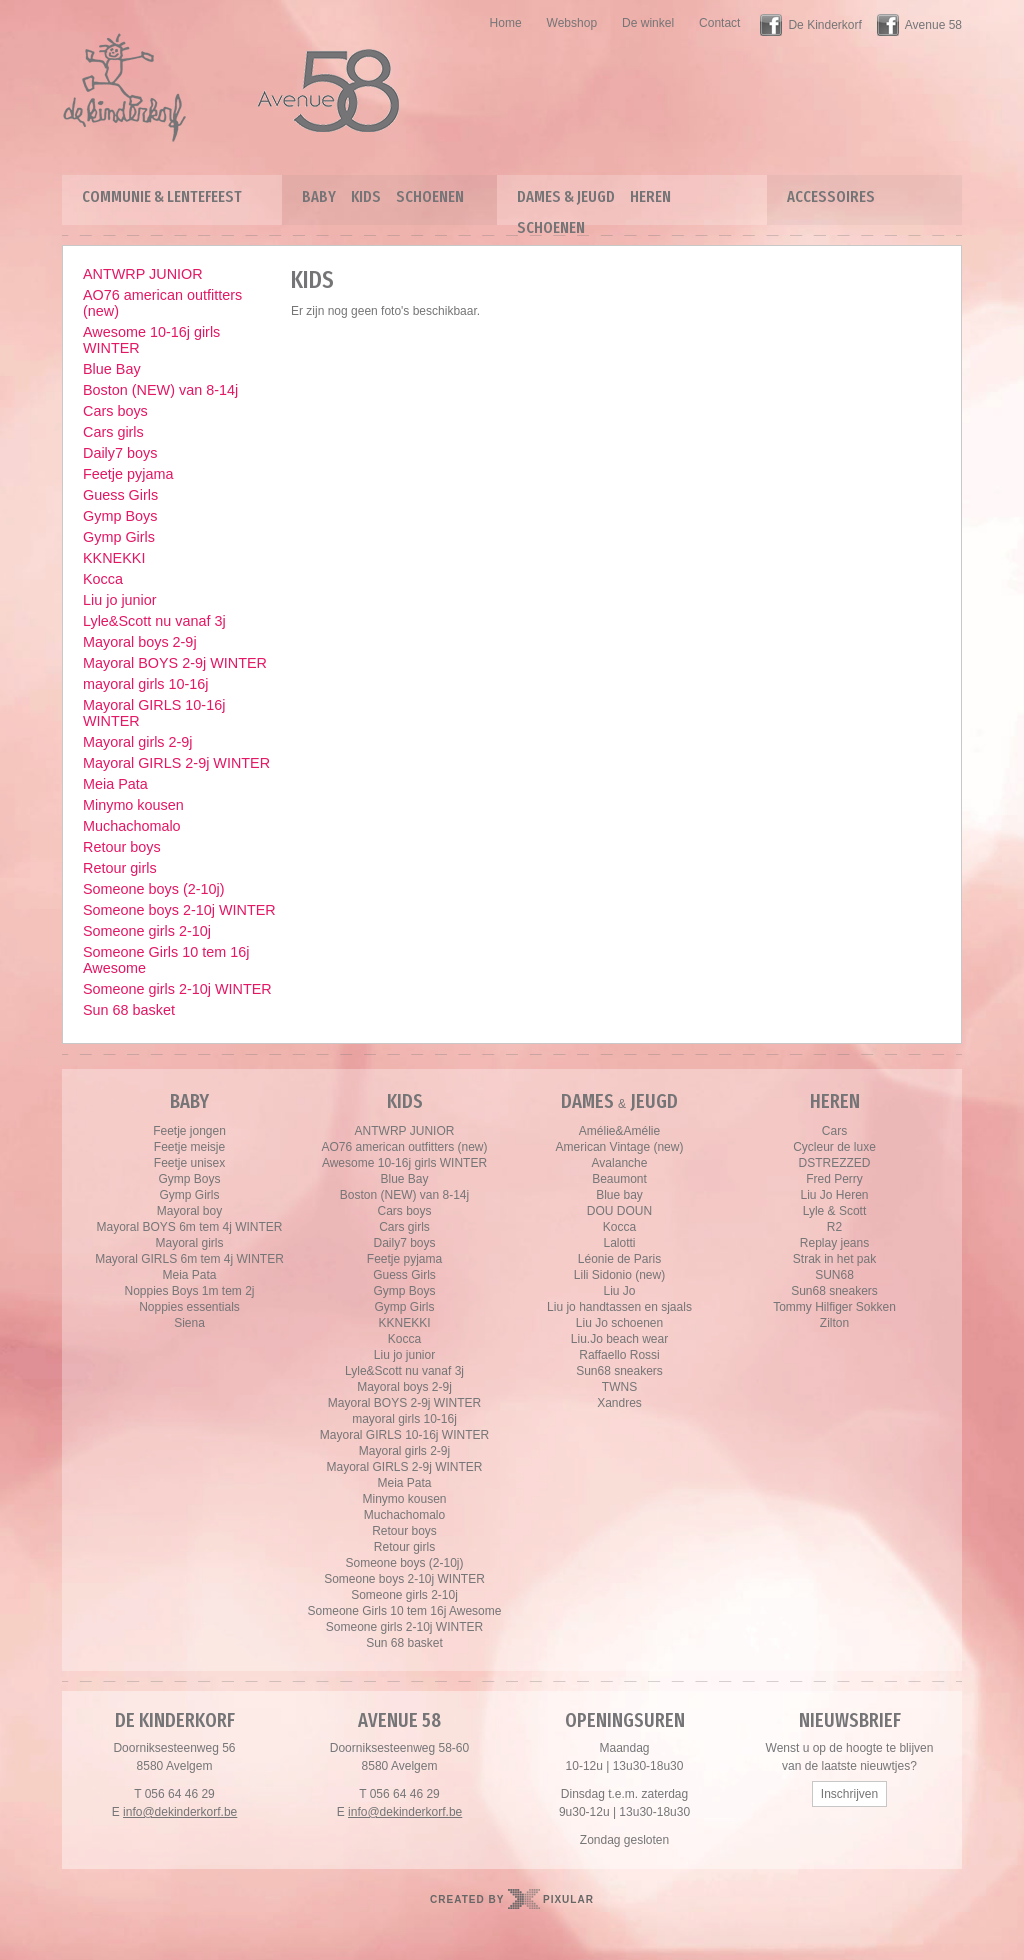 The width and height of the screenshot is (1024, 1960). What do you see at coordinates (834, 1275) in the screenshot?
I see `SUN68` at bounding box center [834, 1275].